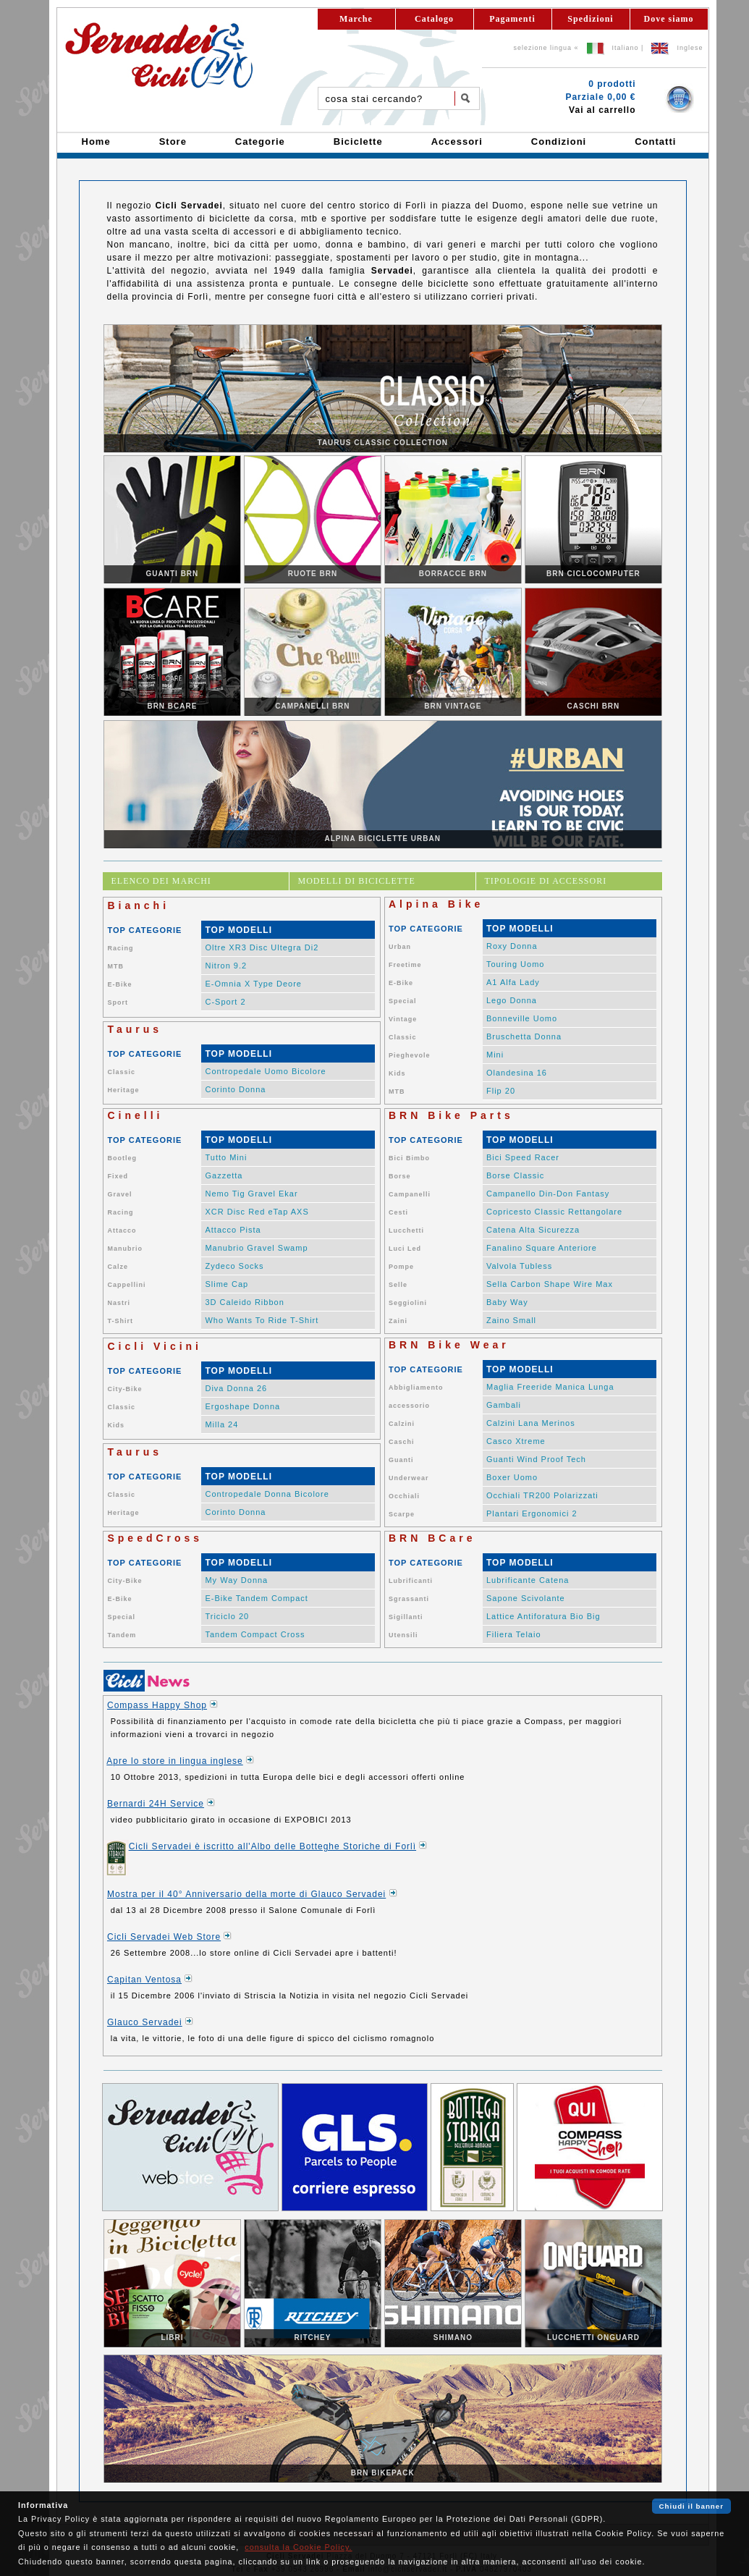 The image size is (749, 2576). I want to click on Mini, so click(495, 1054).